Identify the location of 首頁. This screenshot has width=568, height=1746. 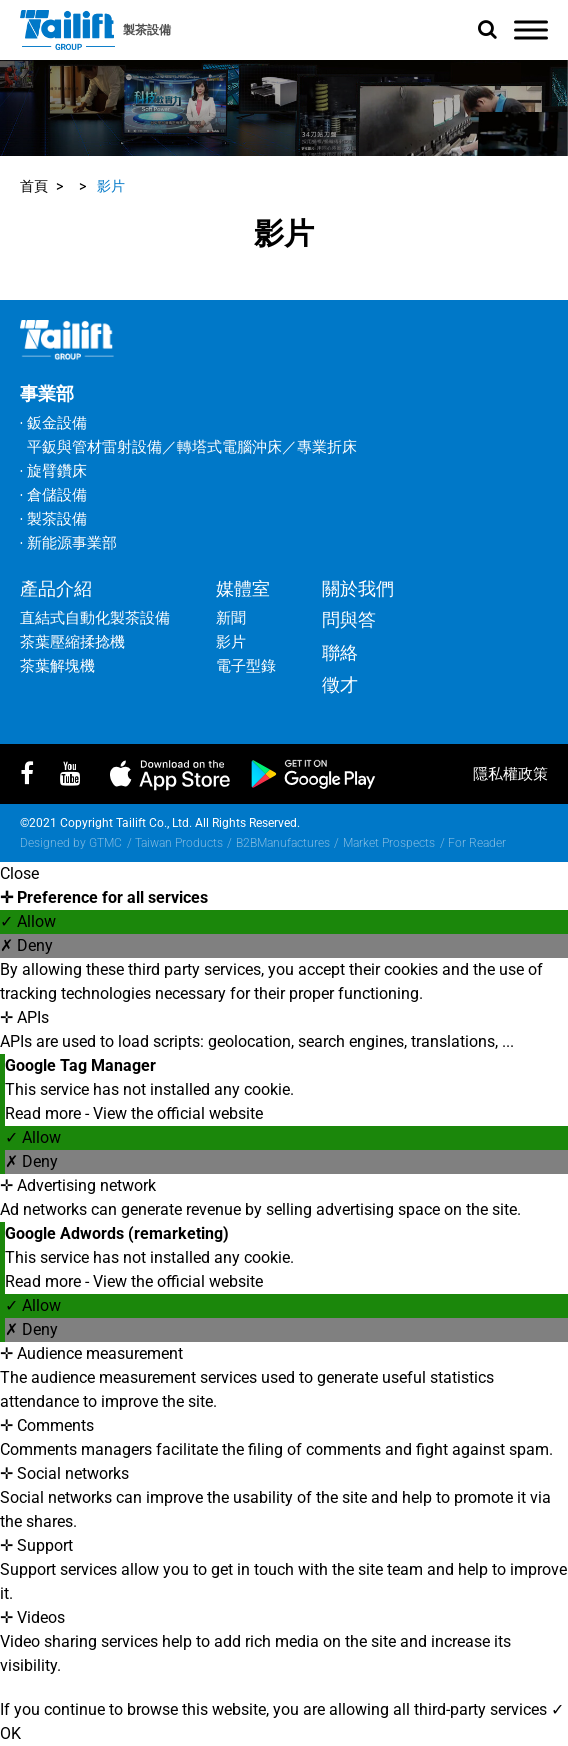
(34, 186).